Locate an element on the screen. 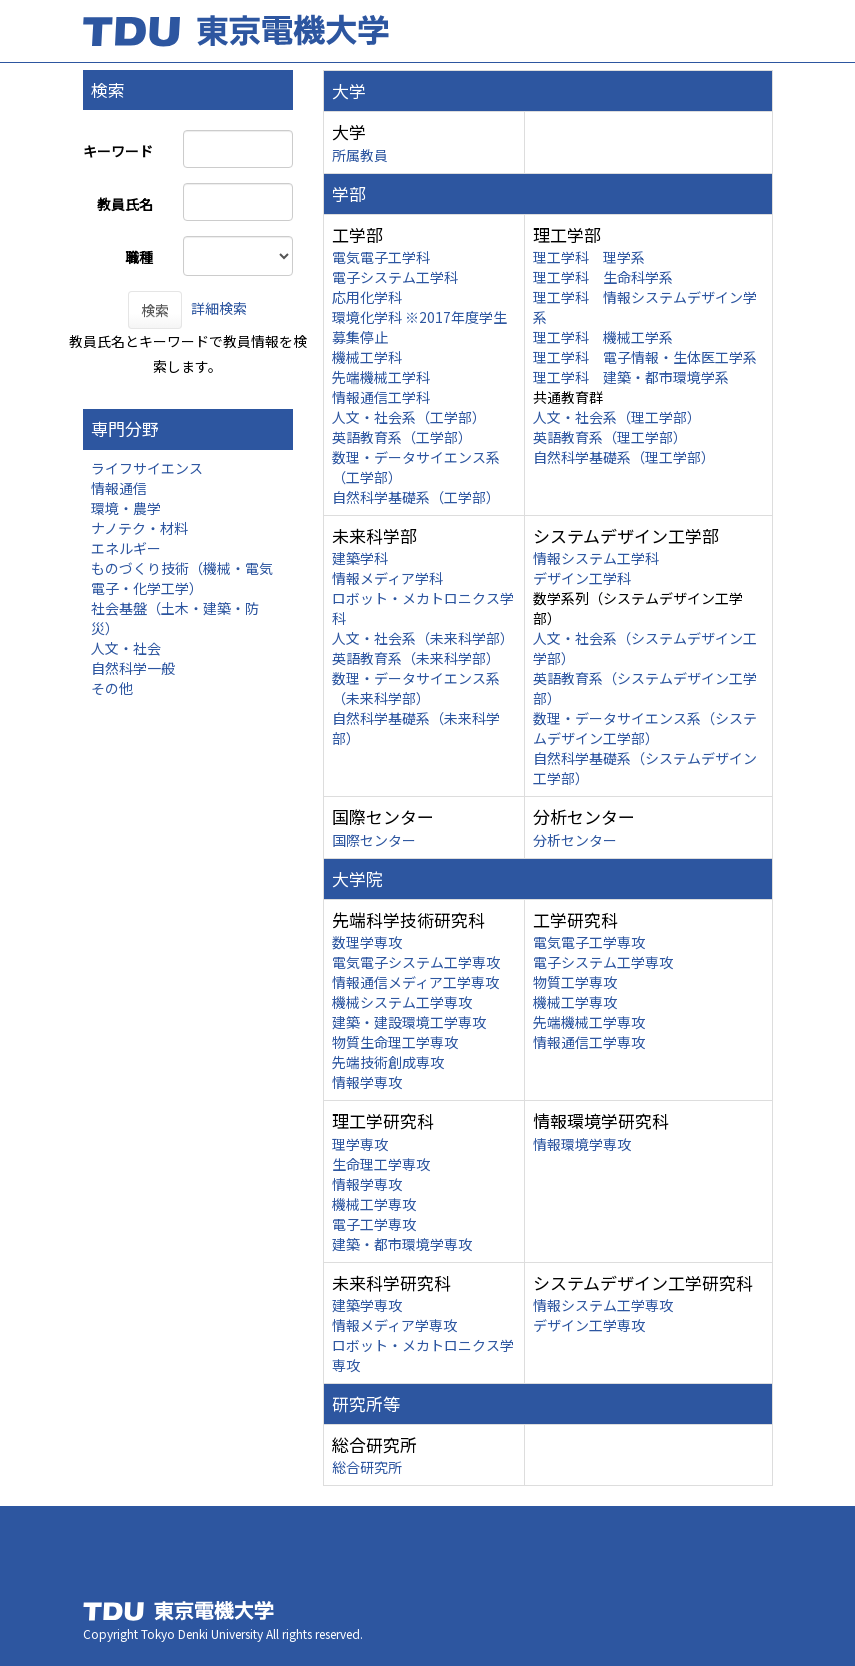 The height and width of the screenshot is (1666, 855). 数理・データサイエンス系（システムデザイン工学部） is located at coordinates (645, 728).